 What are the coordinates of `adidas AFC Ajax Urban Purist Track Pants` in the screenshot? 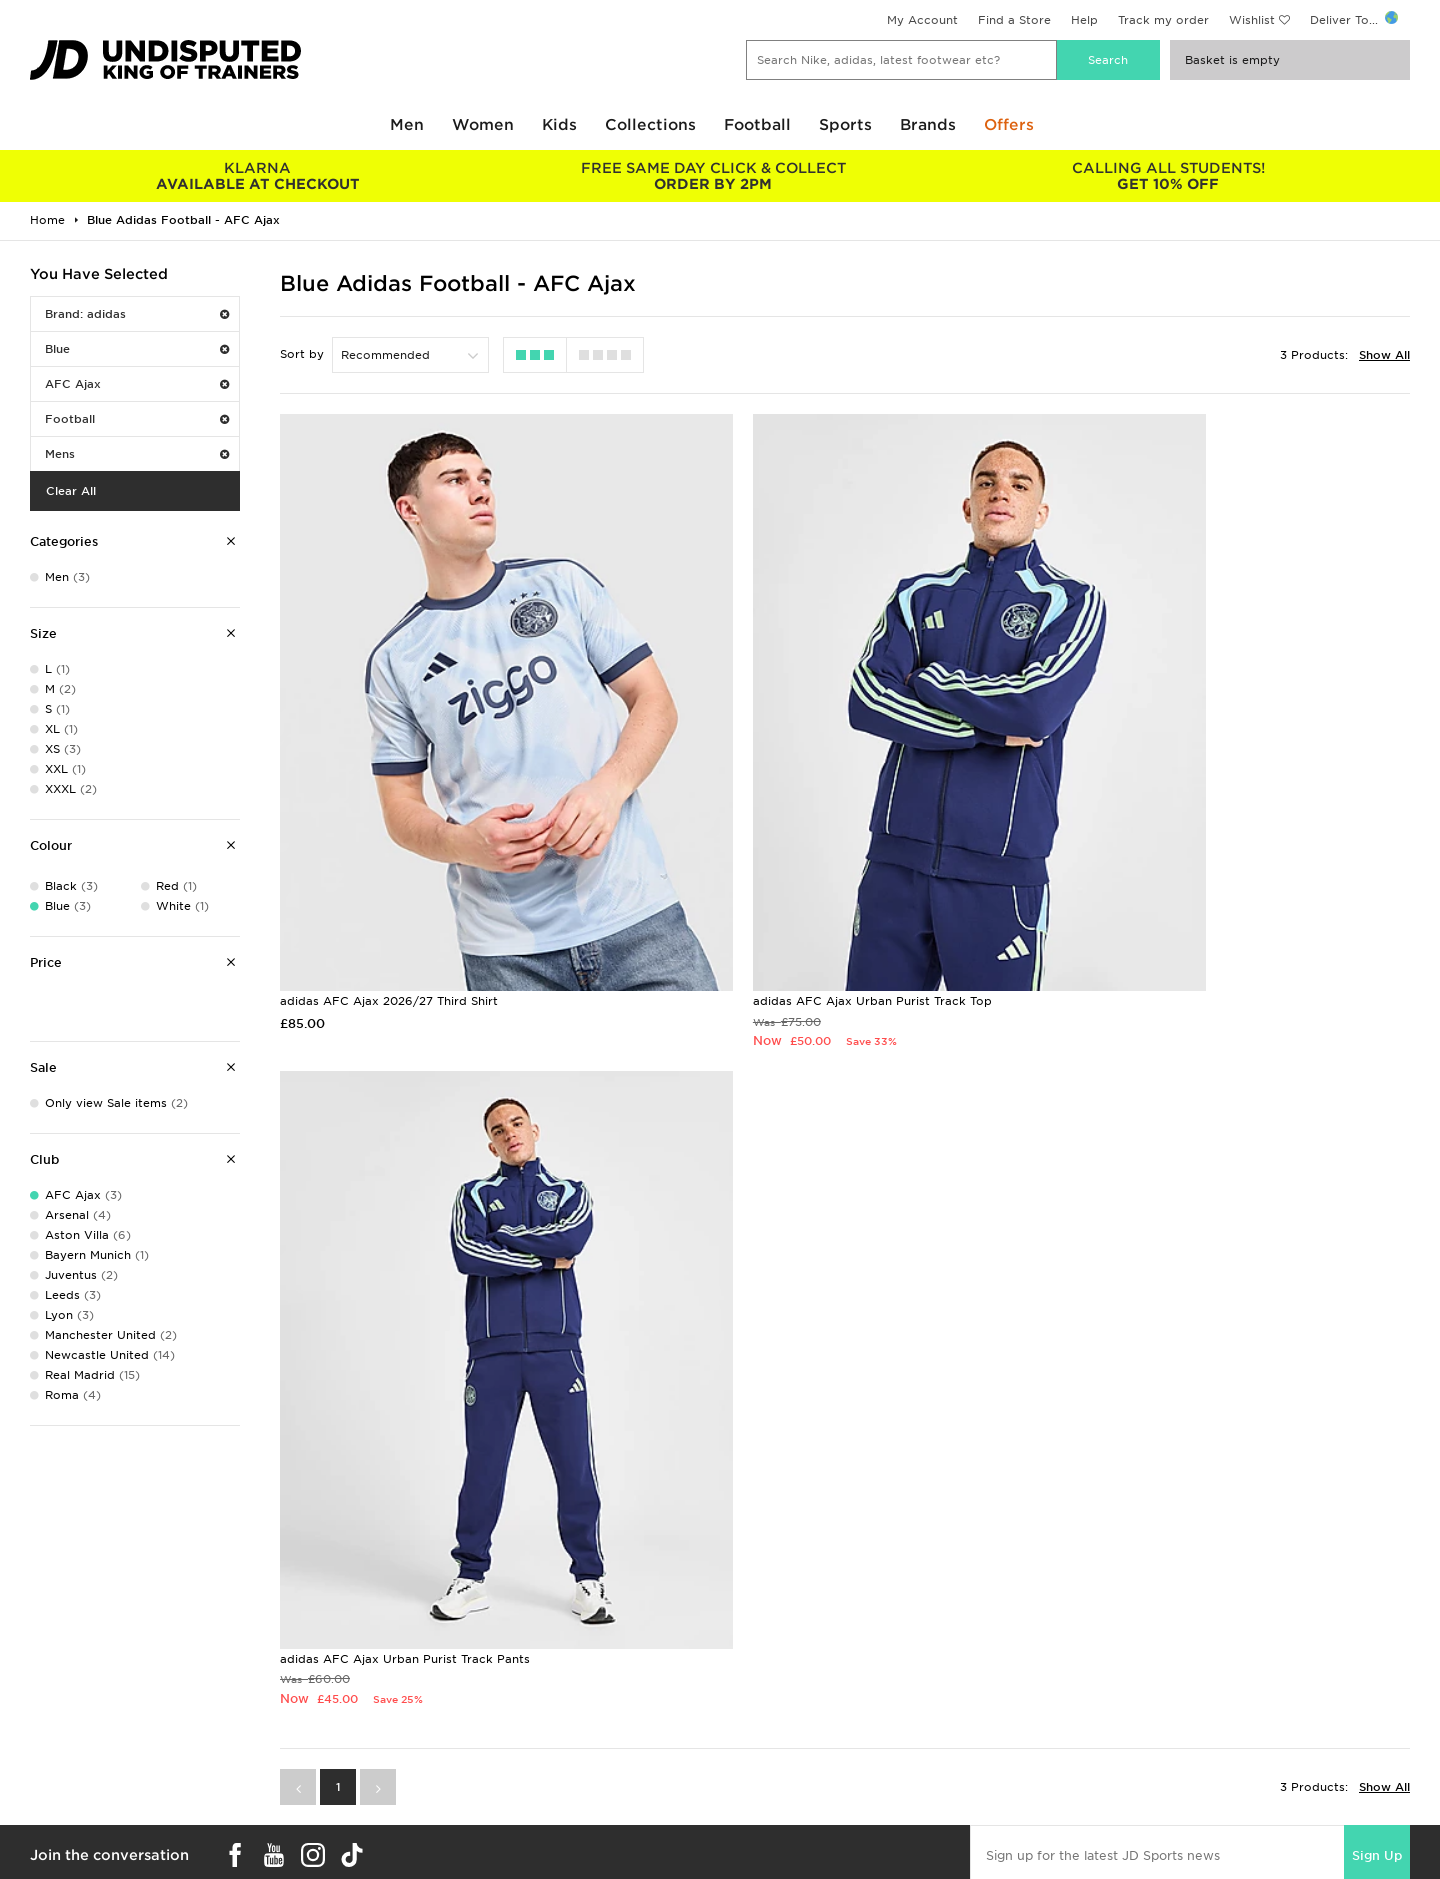 It's located at (1171, 886).